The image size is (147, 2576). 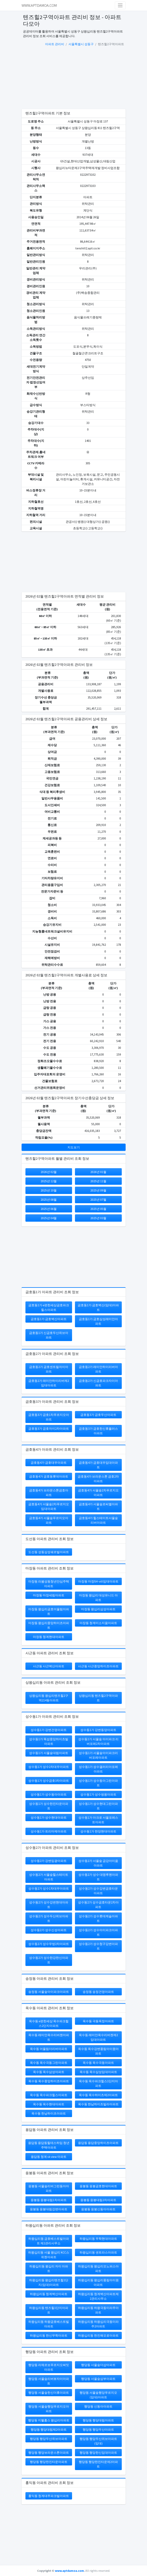 I want to click on 마장동 마장세림아파트, so click(x=48, y=1595).